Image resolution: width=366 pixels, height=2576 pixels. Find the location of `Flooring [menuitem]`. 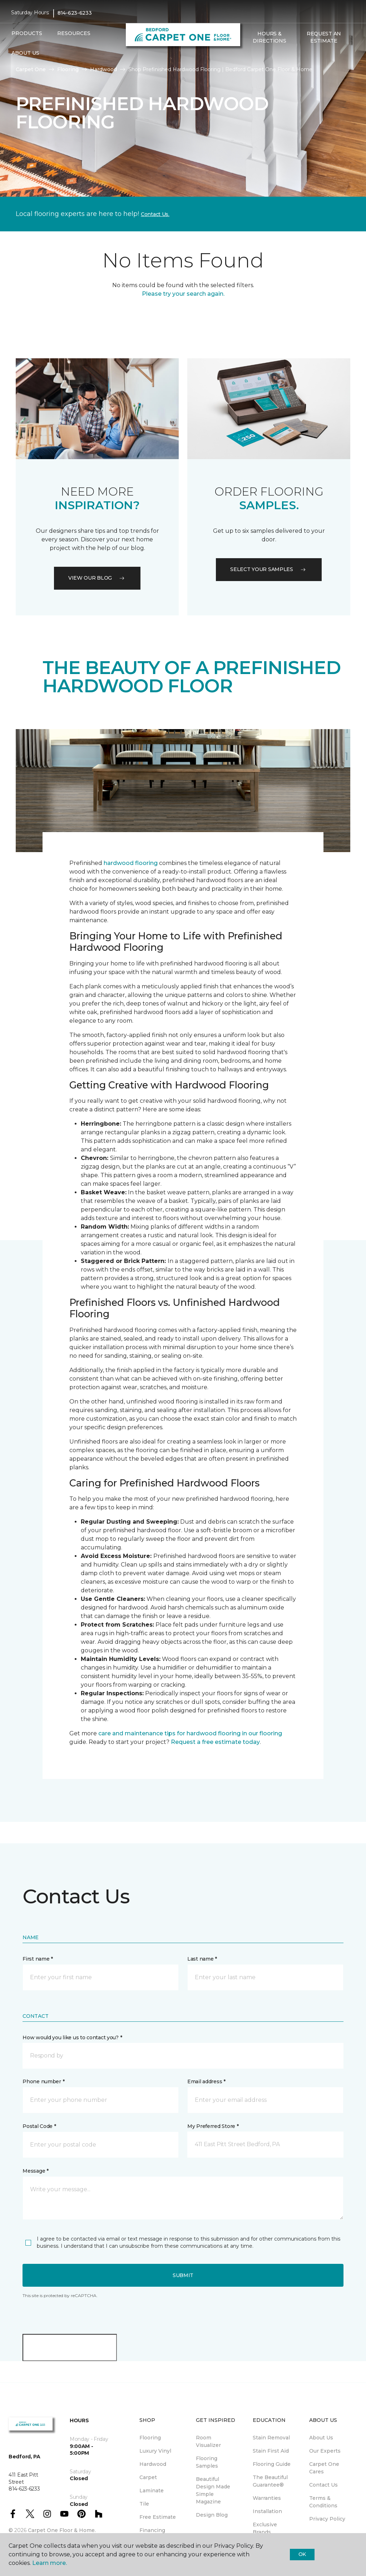

Flooring [menuitem] is located at coordinates (150, 2437).